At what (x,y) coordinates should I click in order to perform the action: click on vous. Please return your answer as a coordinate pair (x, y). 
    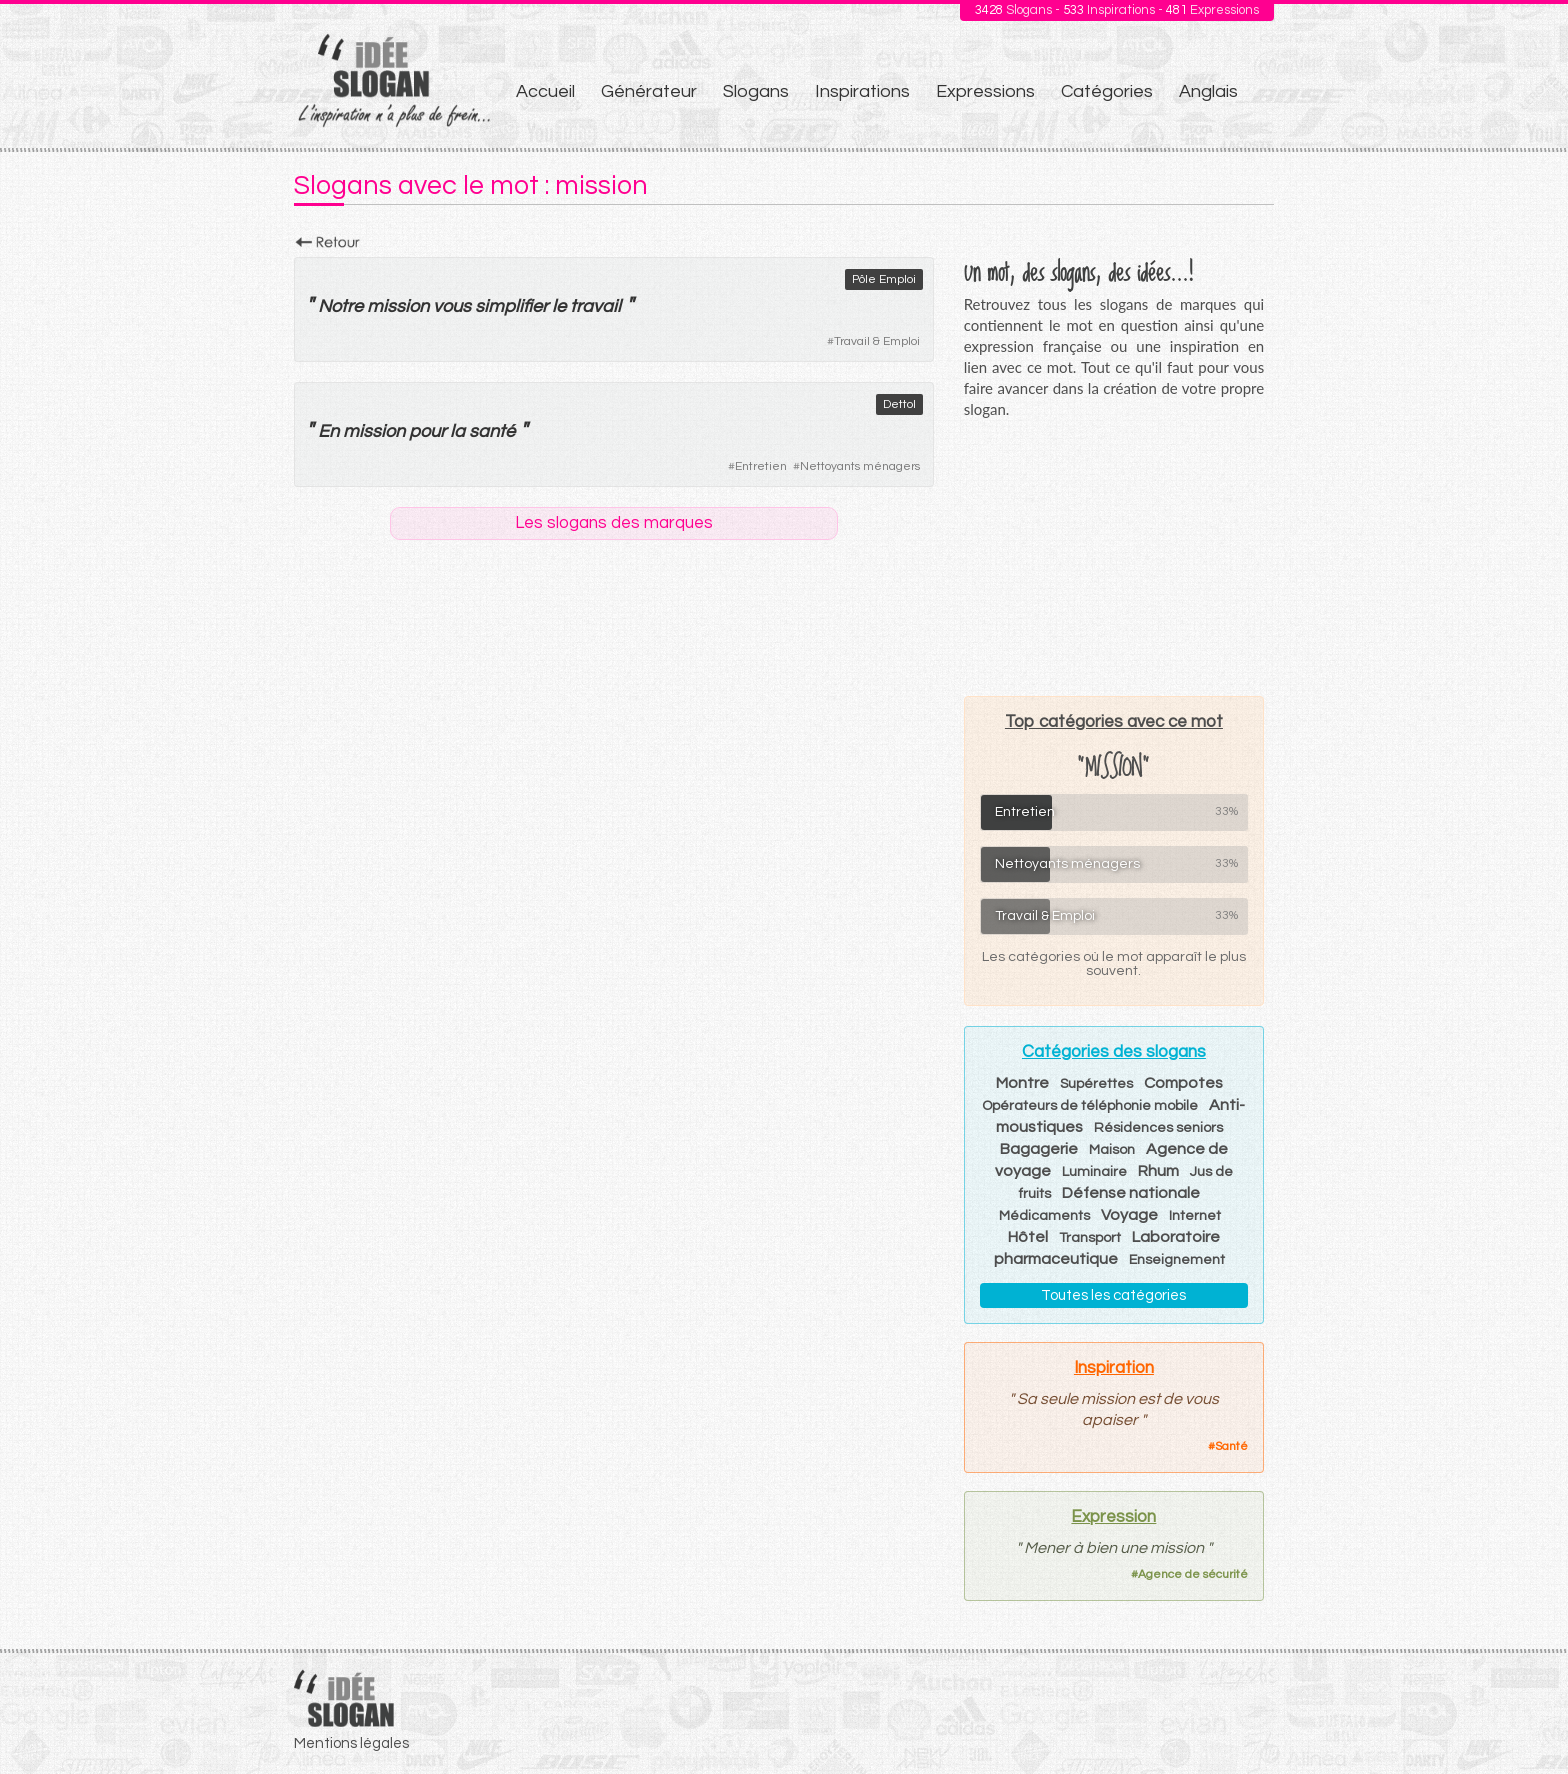
    Looking at the image, I should click on (452, 306).